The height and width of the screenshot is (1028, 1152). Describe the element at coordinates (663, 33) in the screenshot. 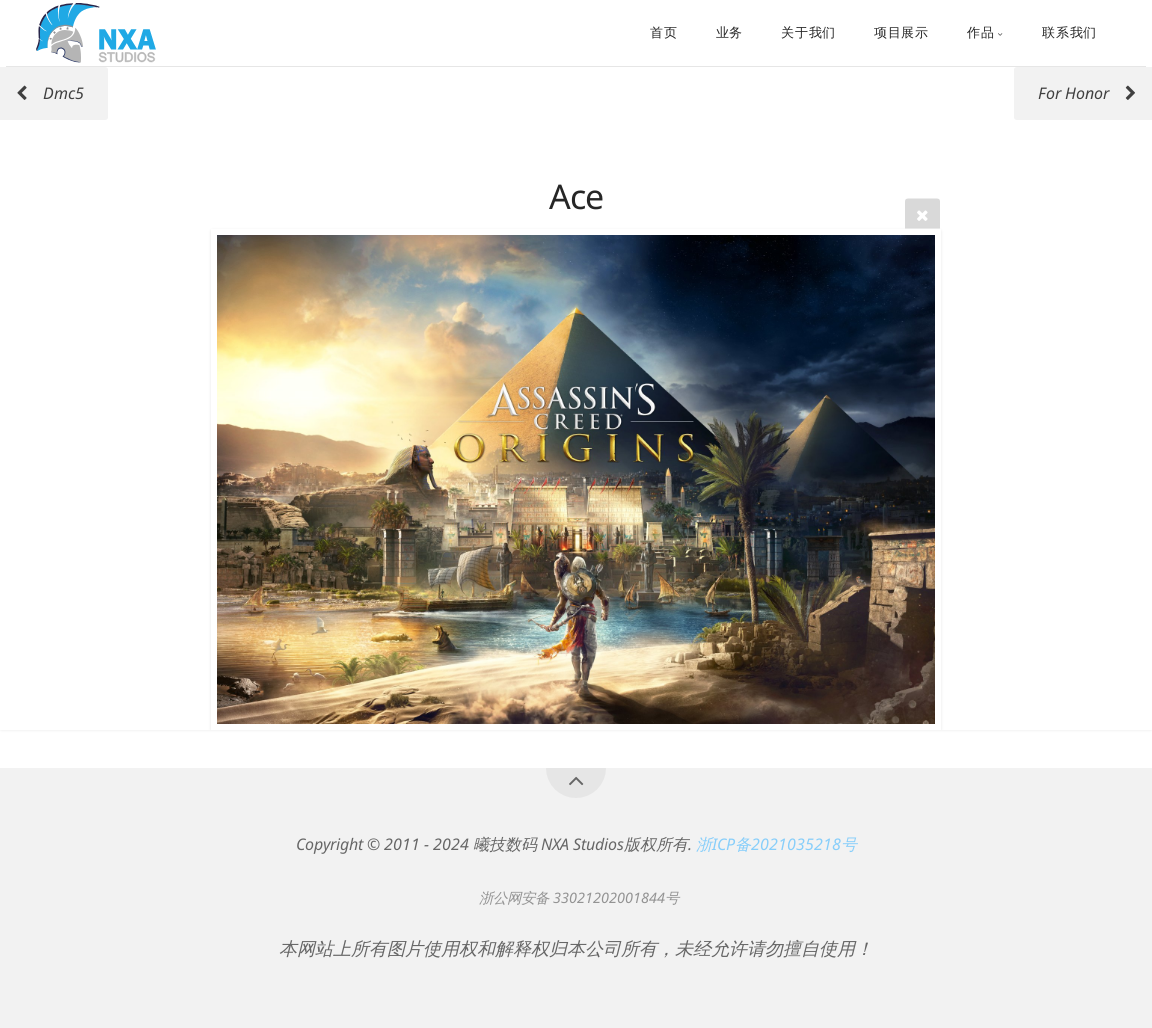

I see `首页` at that location.